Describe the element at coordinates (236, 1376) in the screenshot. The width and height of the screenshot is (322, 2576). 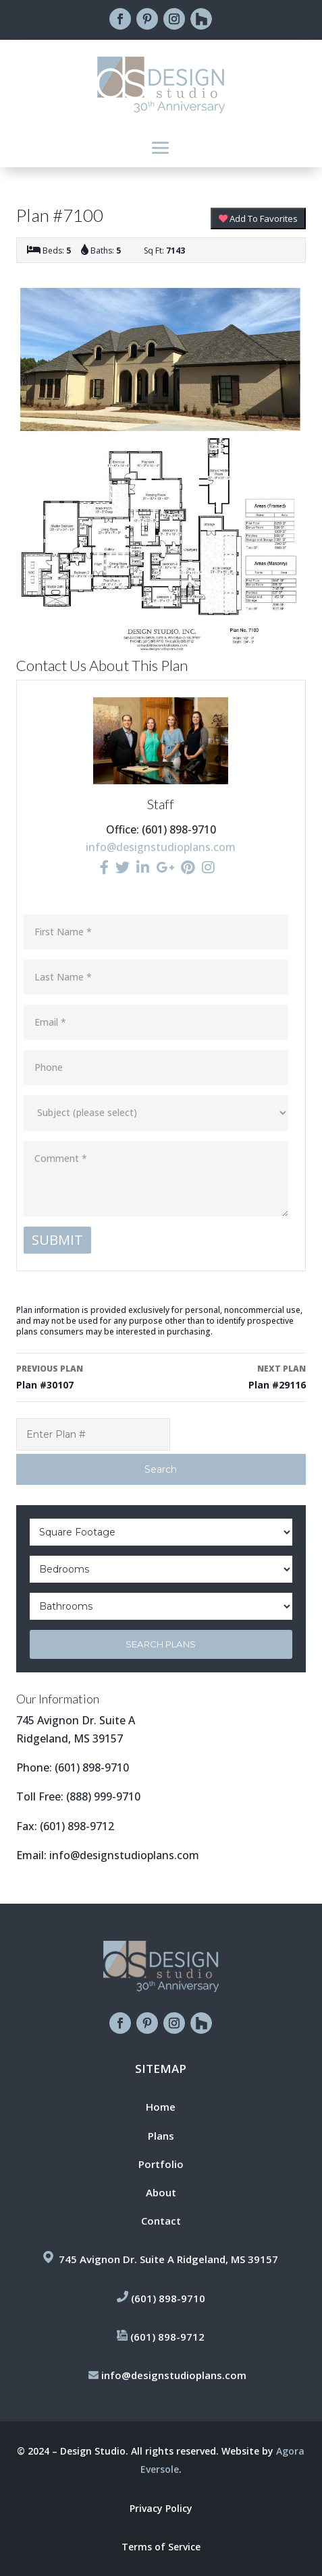
I see `Plan #29116` at that location.